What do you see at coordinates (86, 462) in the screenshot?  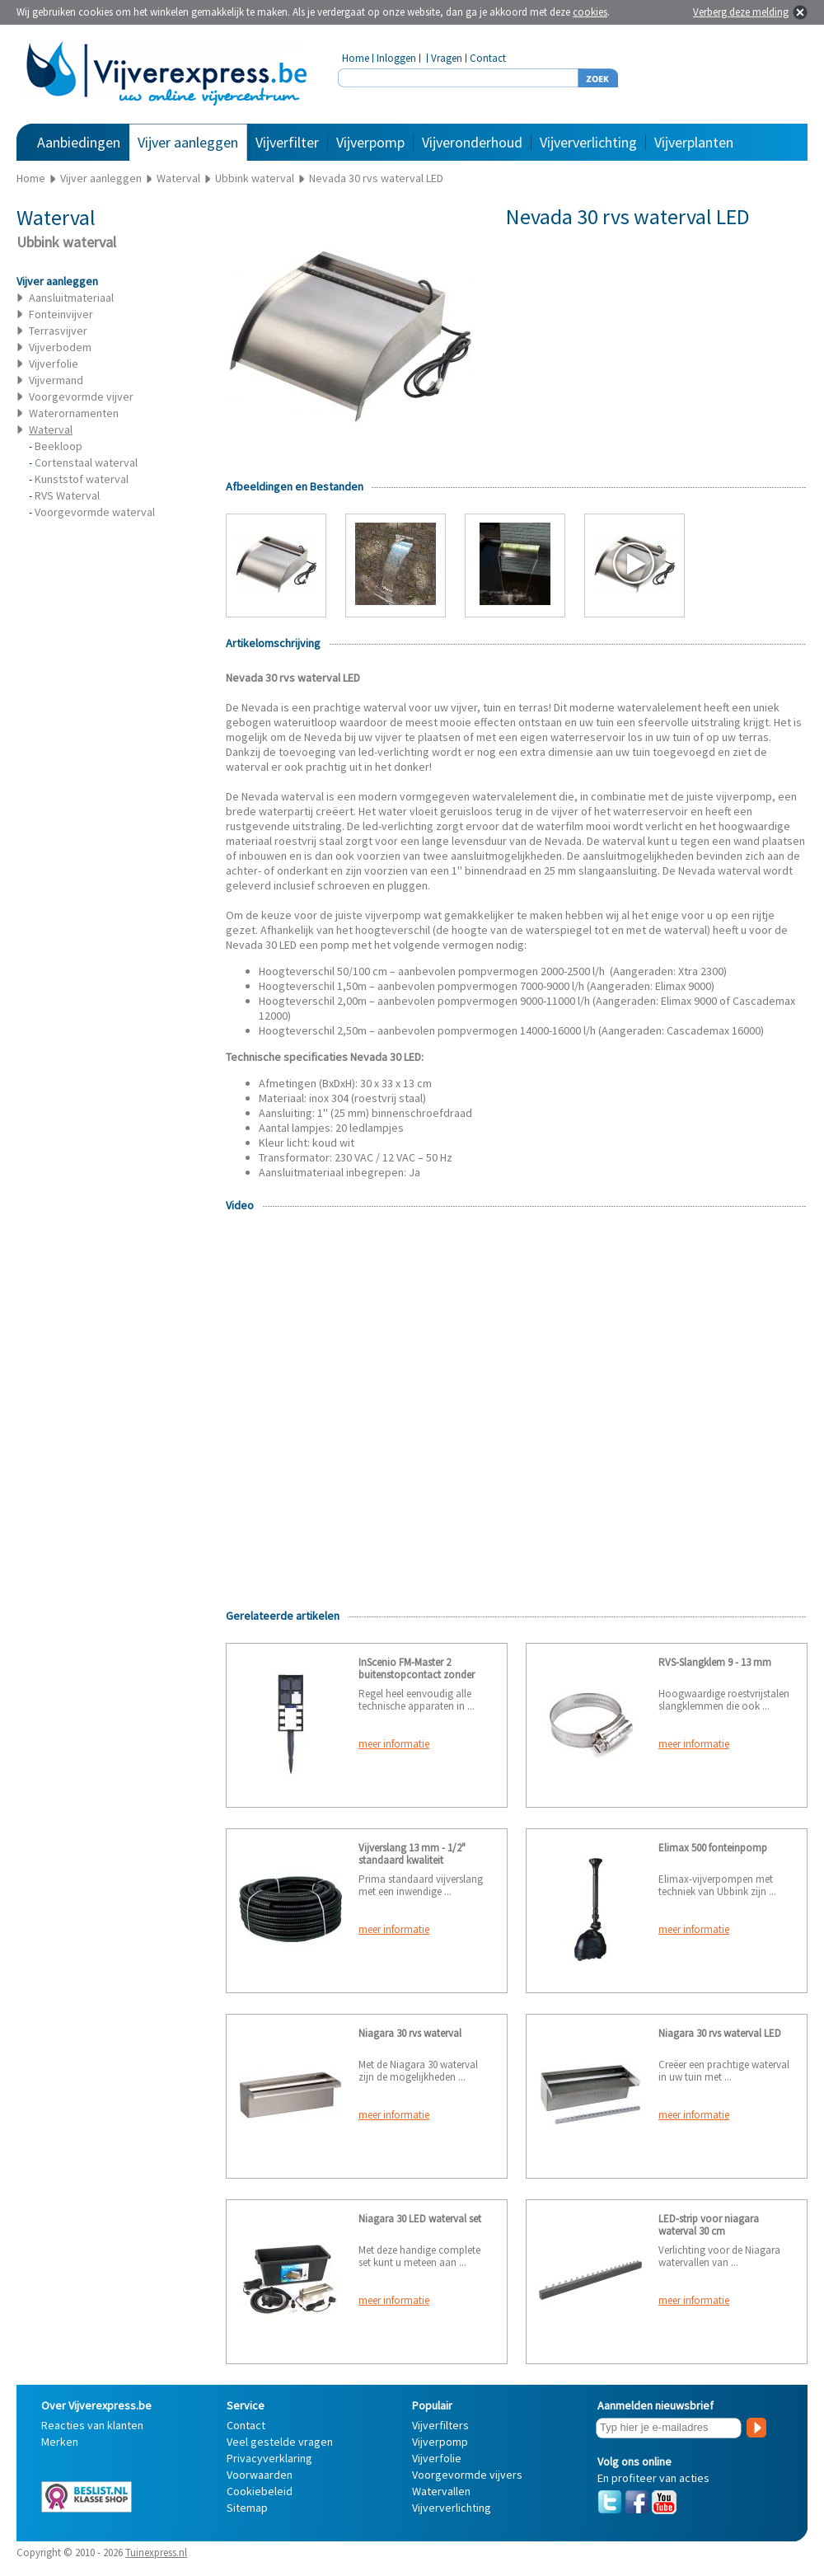 I see `Cortenstaal waterval` at bounding box center [86, 462].